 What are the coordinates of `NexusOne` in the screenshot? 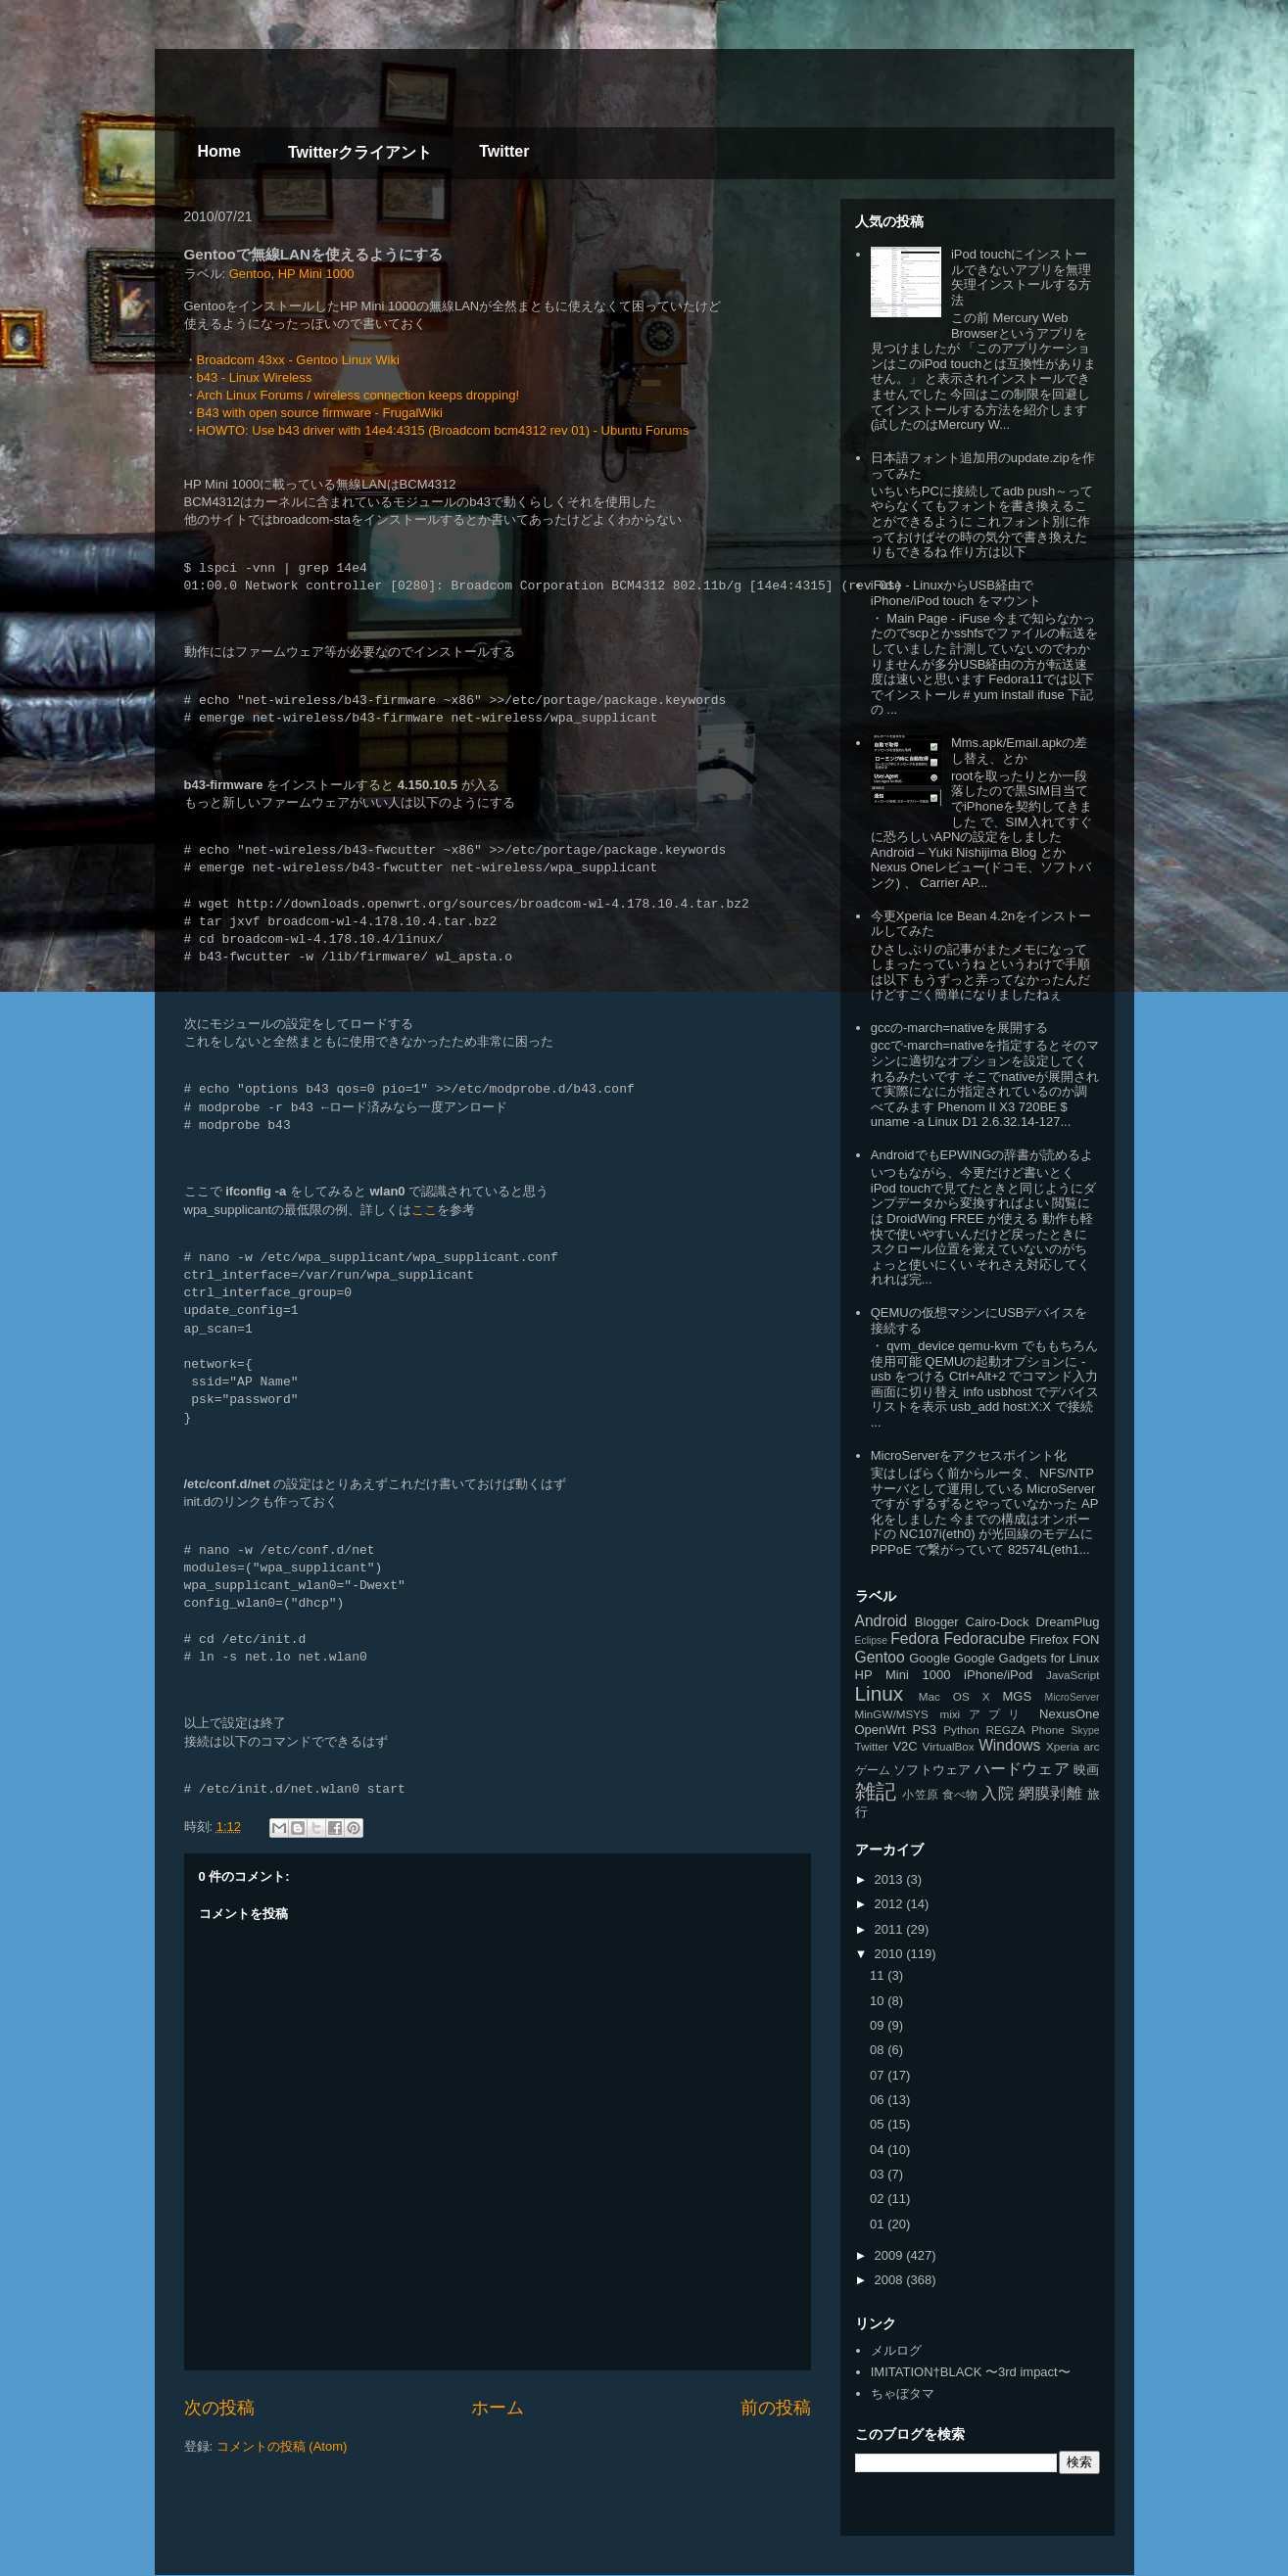 It's located at (1069, 1714).